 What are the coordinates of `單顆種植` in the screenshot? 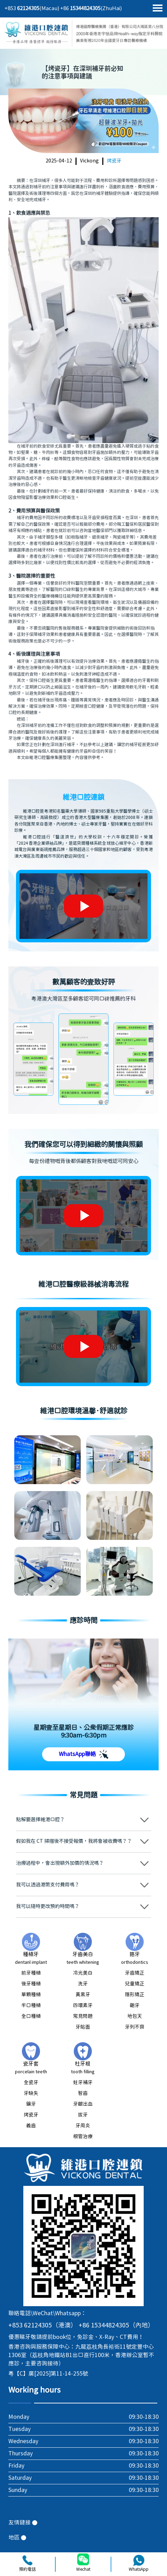 It's located at (31, 1995).